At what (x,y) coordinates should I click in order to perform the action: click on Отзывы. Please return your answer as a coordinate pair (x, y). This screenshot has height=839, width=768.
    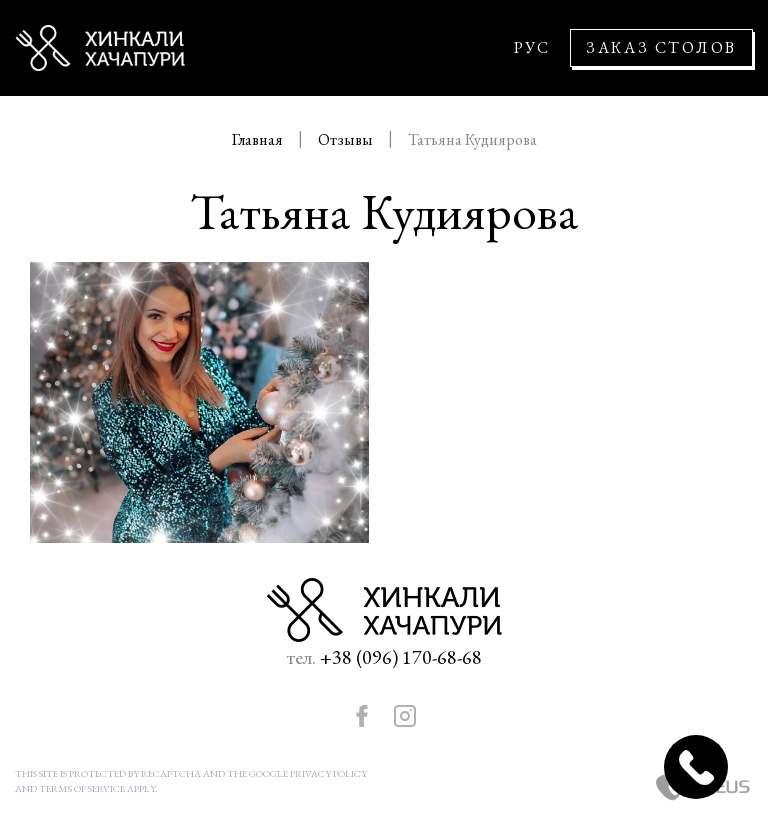
    Looking at the image, I should click on (347, 139).